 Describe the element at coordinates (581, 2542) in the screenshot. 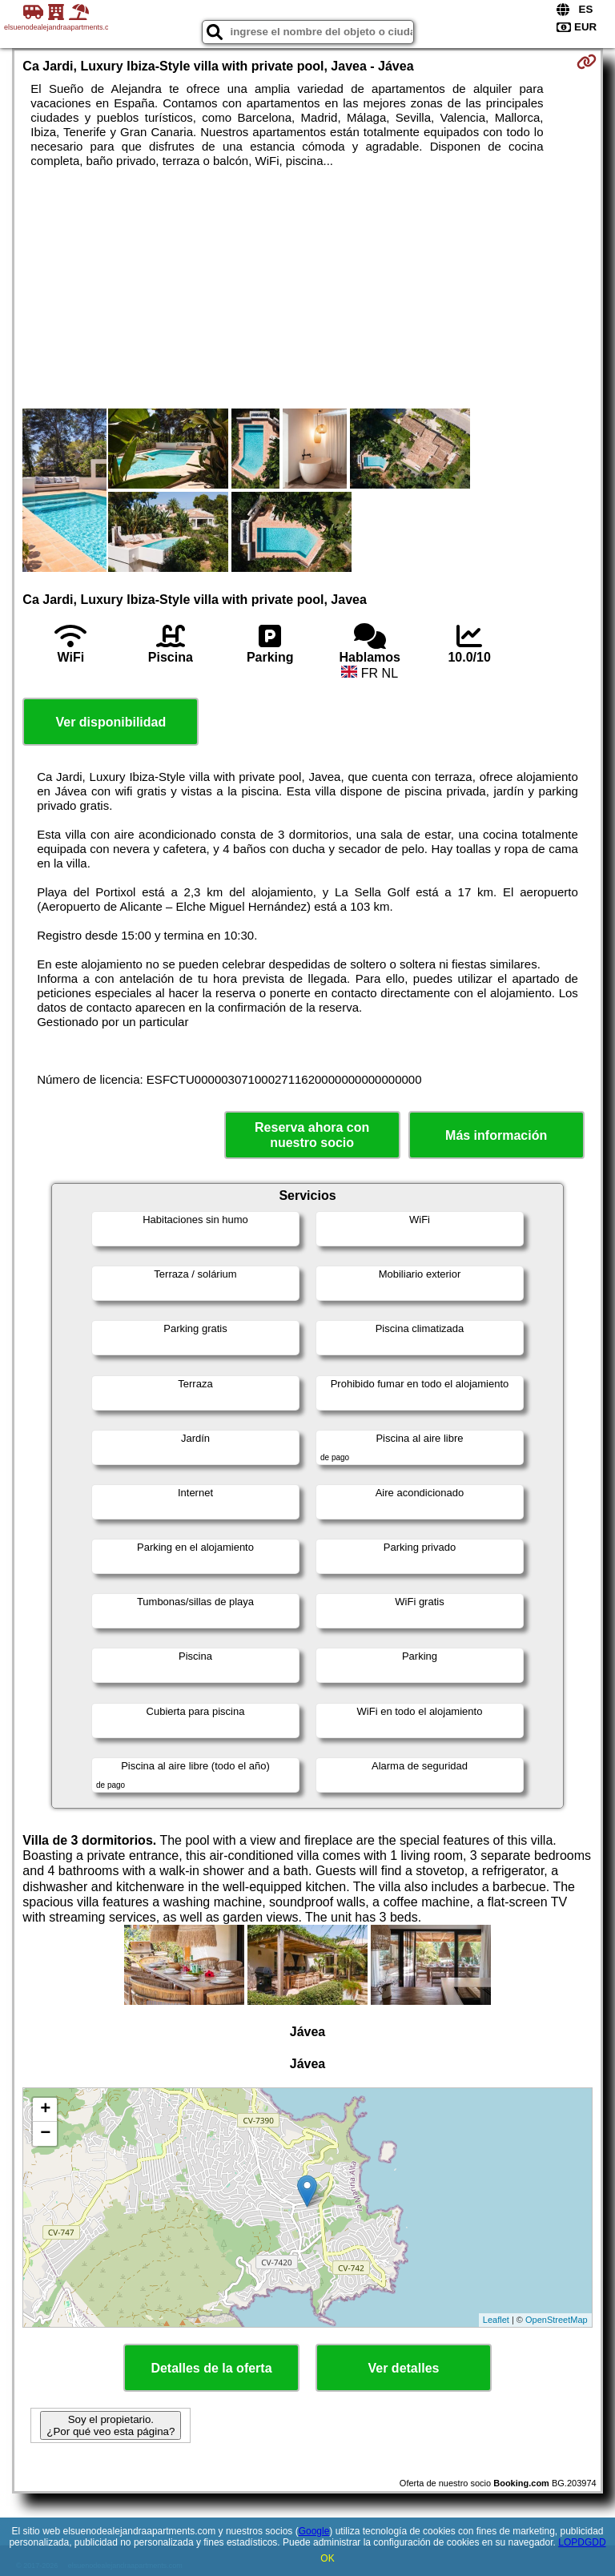

I see `LOPDGDD` at that location.